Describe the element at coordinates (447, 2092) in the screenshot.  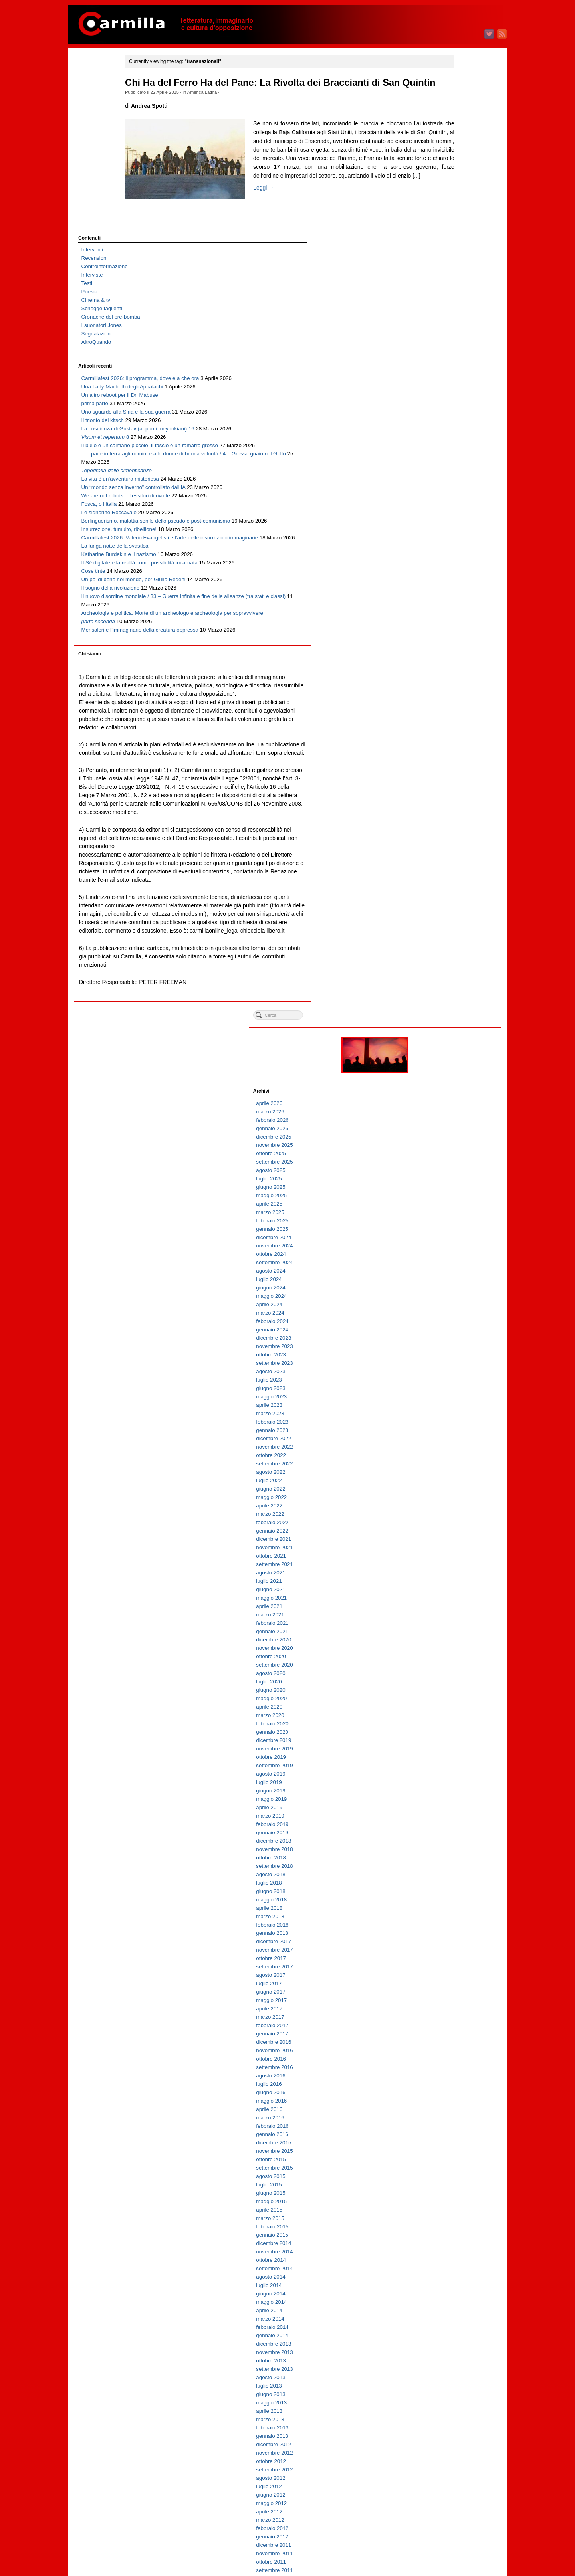
I see `gennaio 2007` at that location.